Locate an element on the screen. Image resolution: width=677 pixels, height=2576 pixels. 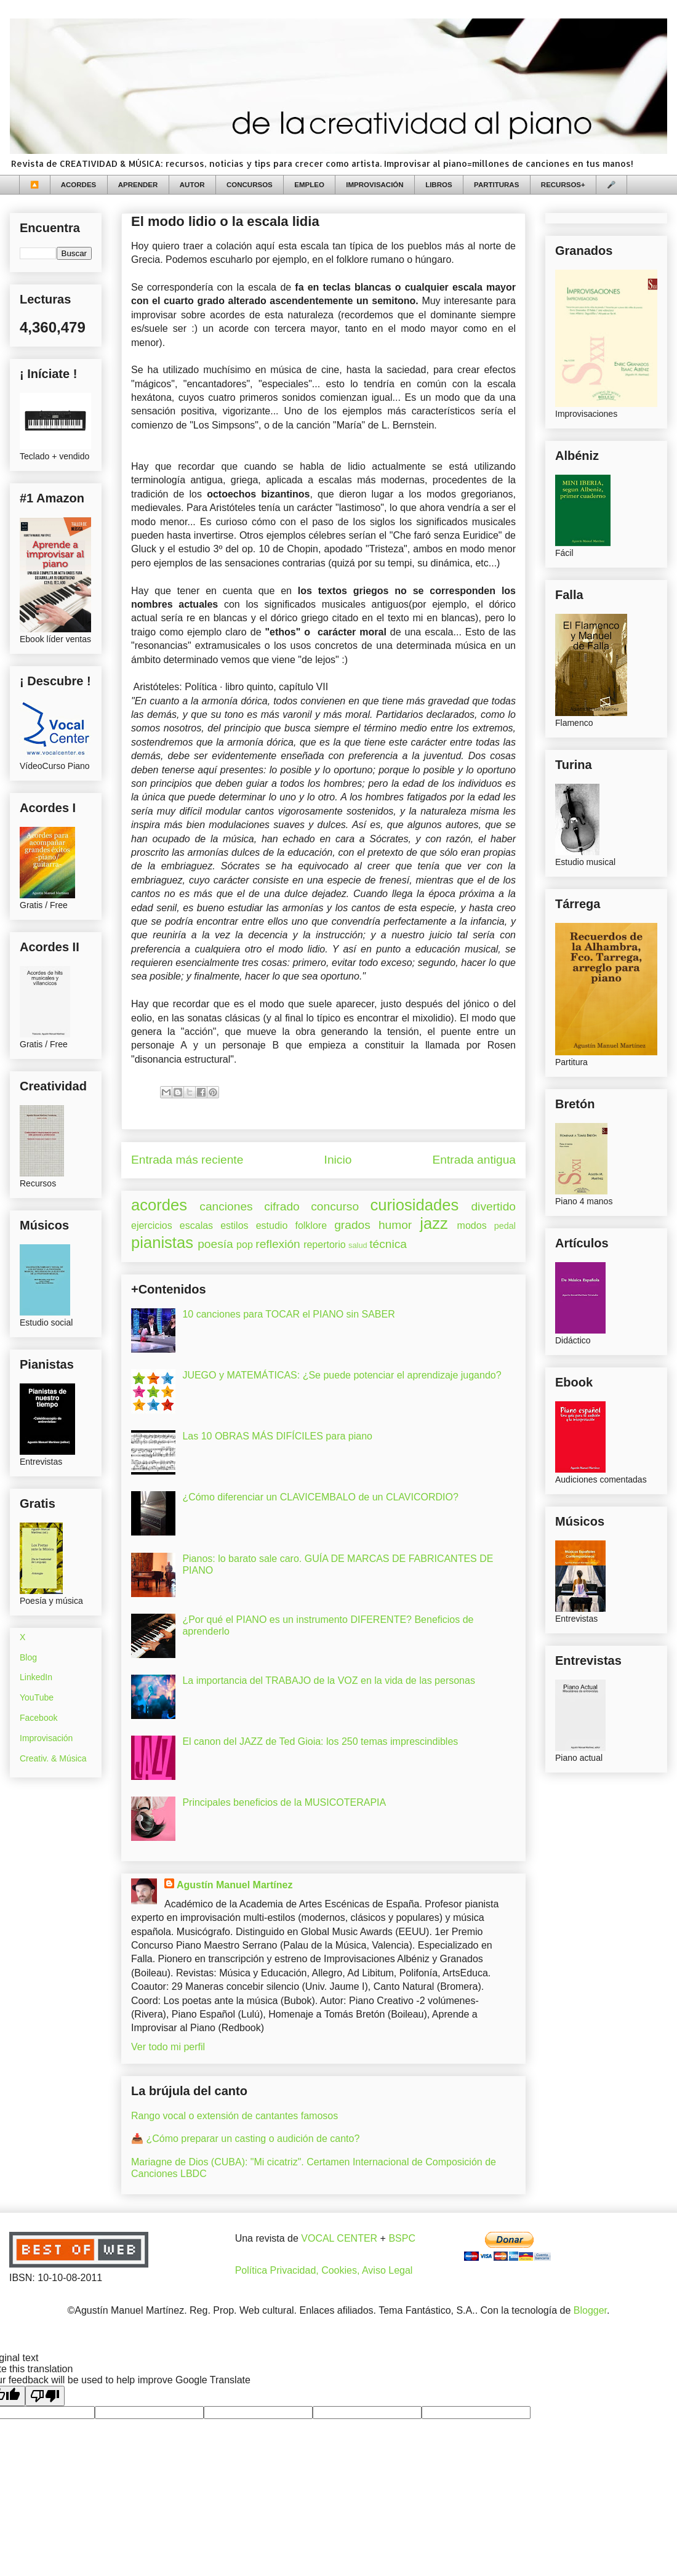
LIBROS is located at coordinates (438, 184).